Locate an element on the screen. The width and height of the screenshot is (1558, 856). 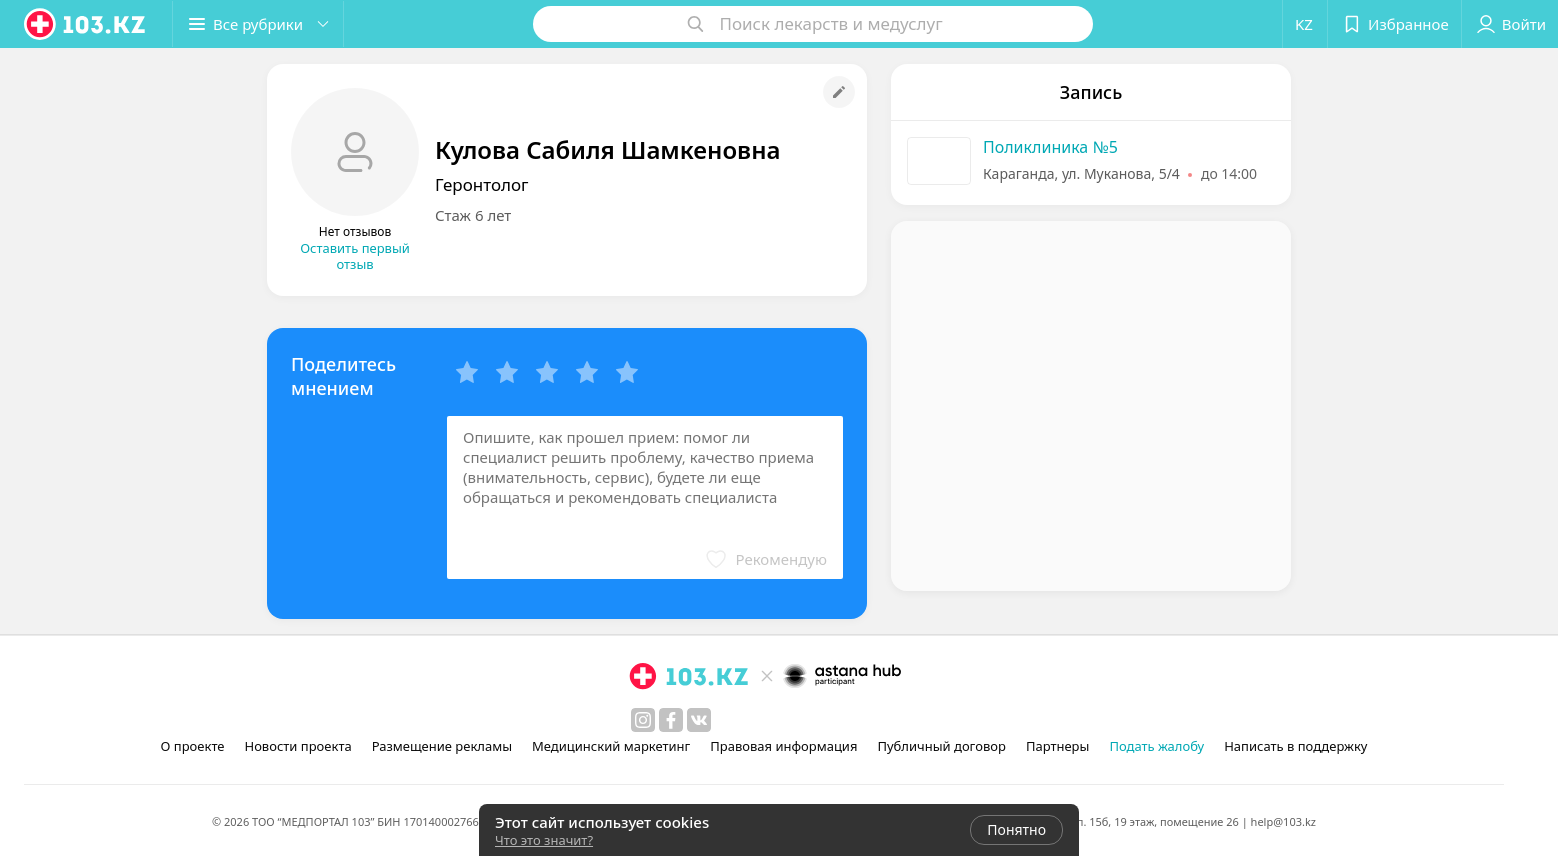
Написать в поддержку is located at coordinates (1295, 746).